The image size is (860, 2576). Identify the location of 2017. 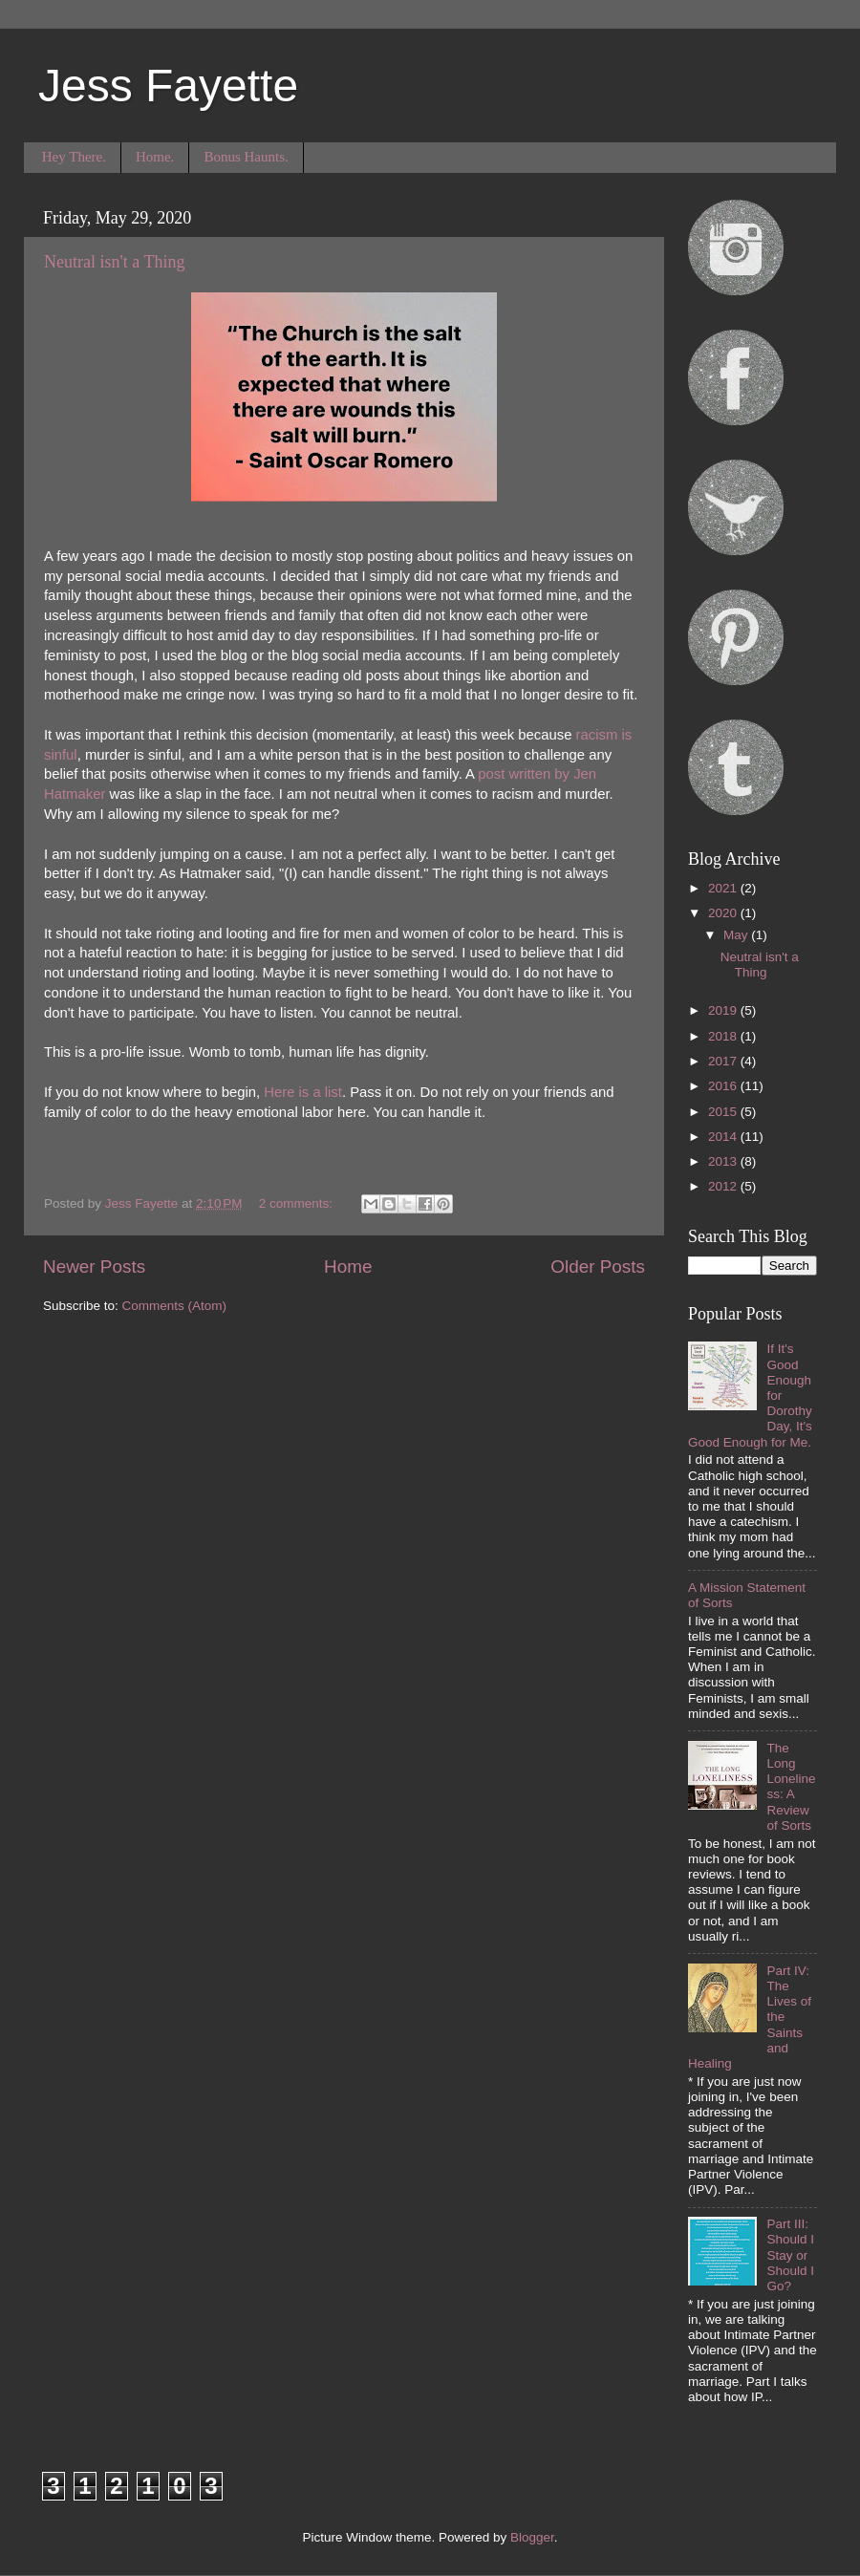
(724, 1061).